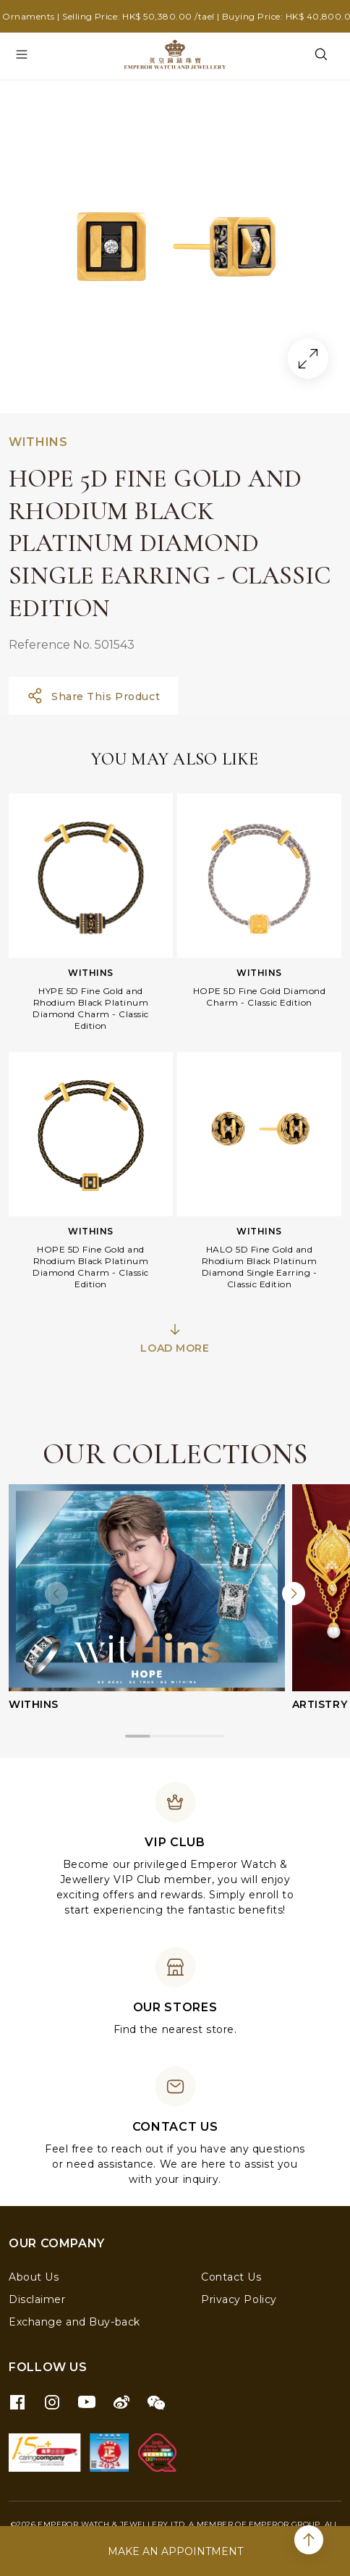  What do you see at coordinates (74, 2321) in the screenshot?
I see `Exchange and Buy-back` at bounding box center [74, 2321].